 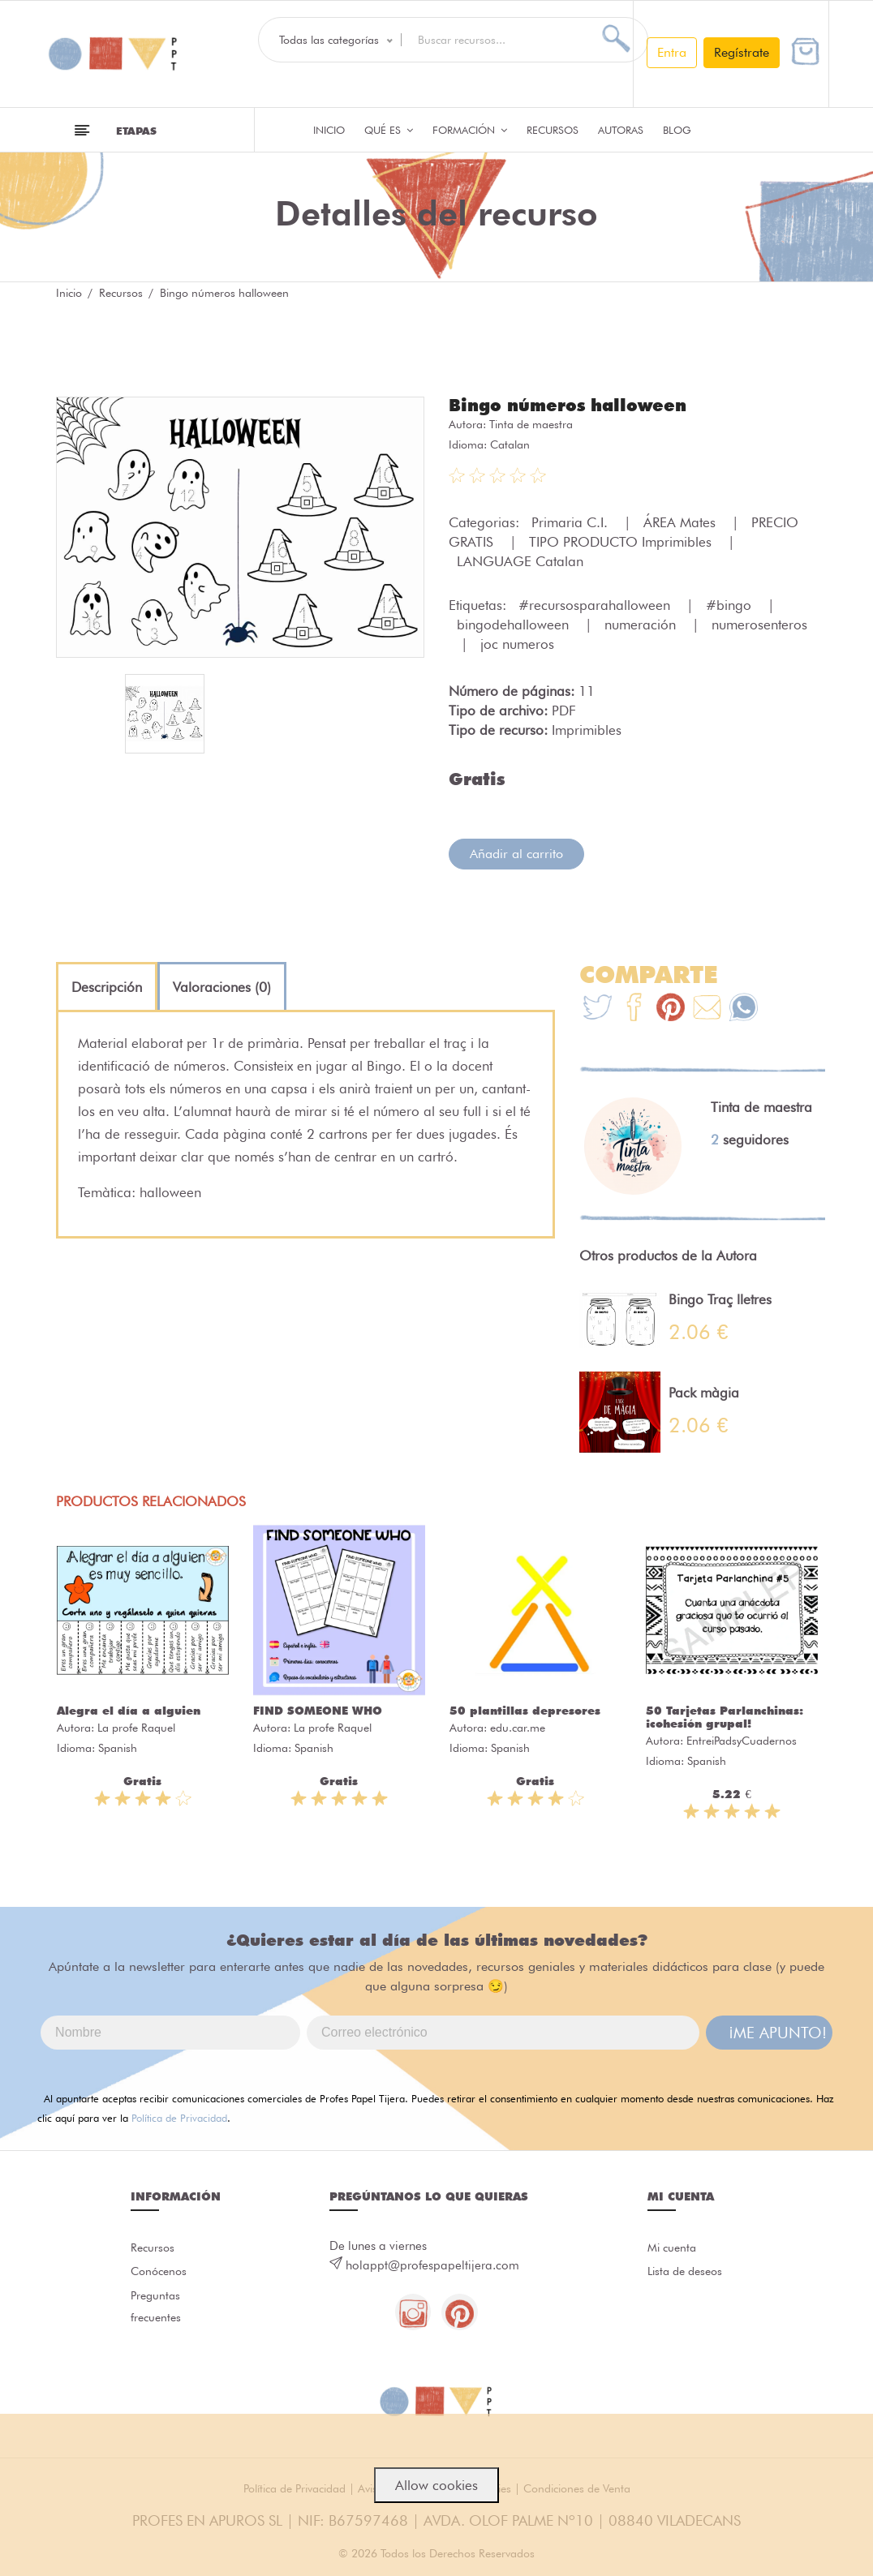 What do you see at coordinates (671, 52) in the screenshot?
I see `Entra` at bounding box center [671, 52].